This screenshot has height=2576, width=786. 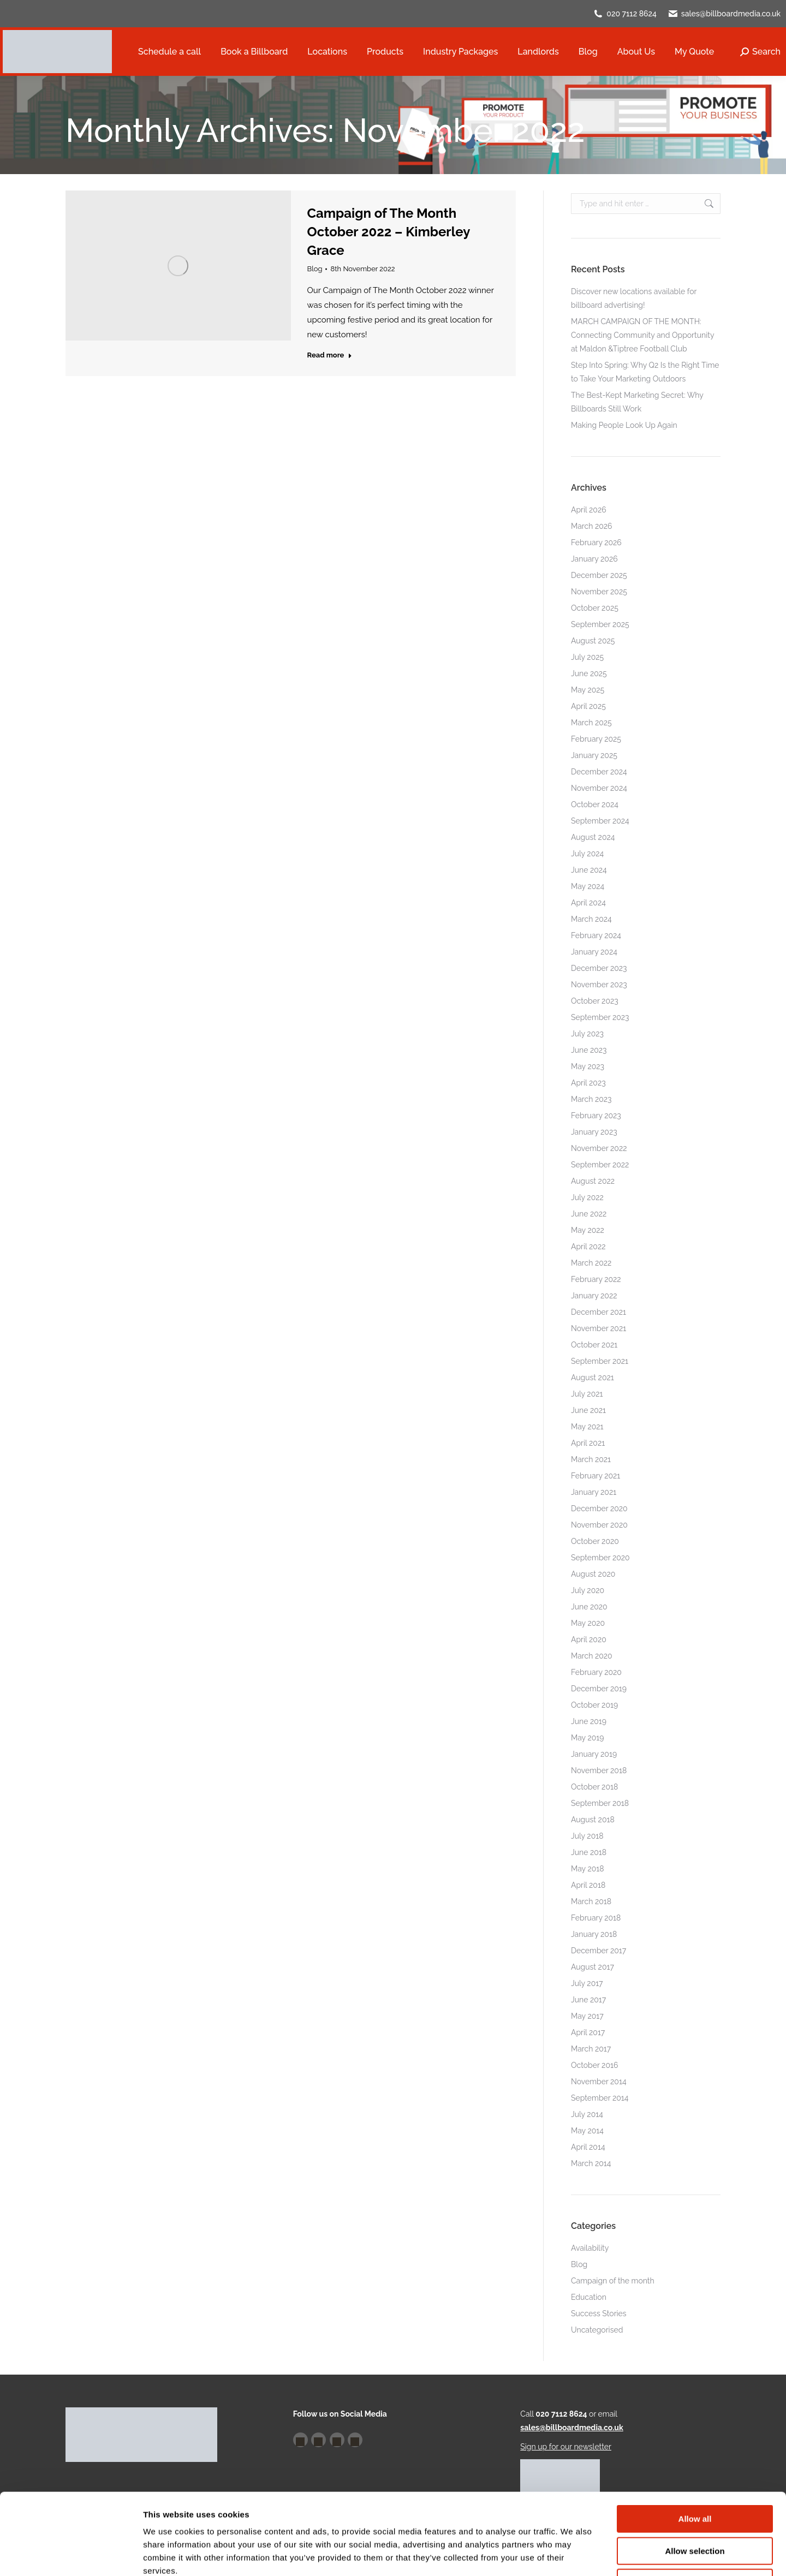 I want to click on Blog, so click(x=315, y=269).